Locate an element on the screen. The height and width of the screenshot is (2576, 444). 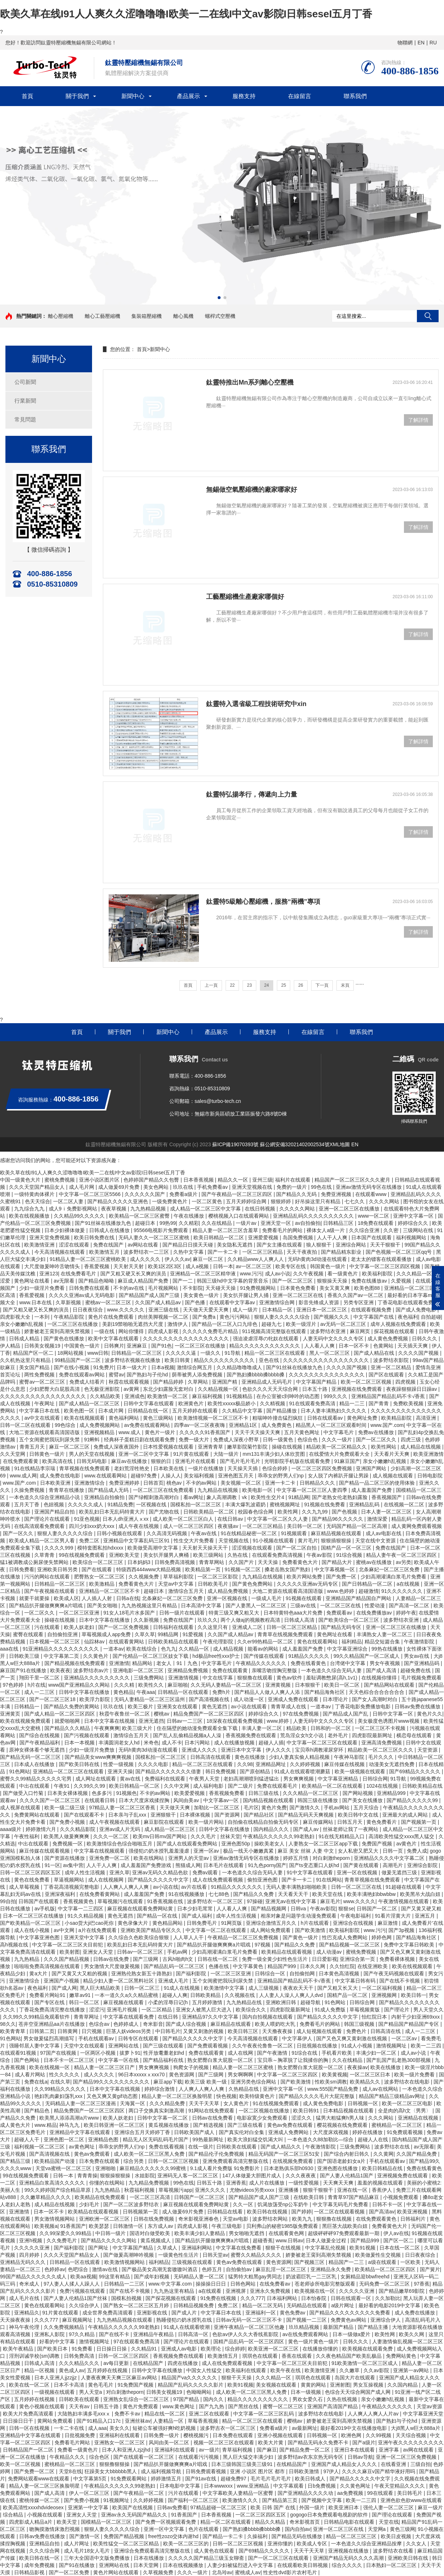
亚洲123 is located at coordinates (48, 1273).